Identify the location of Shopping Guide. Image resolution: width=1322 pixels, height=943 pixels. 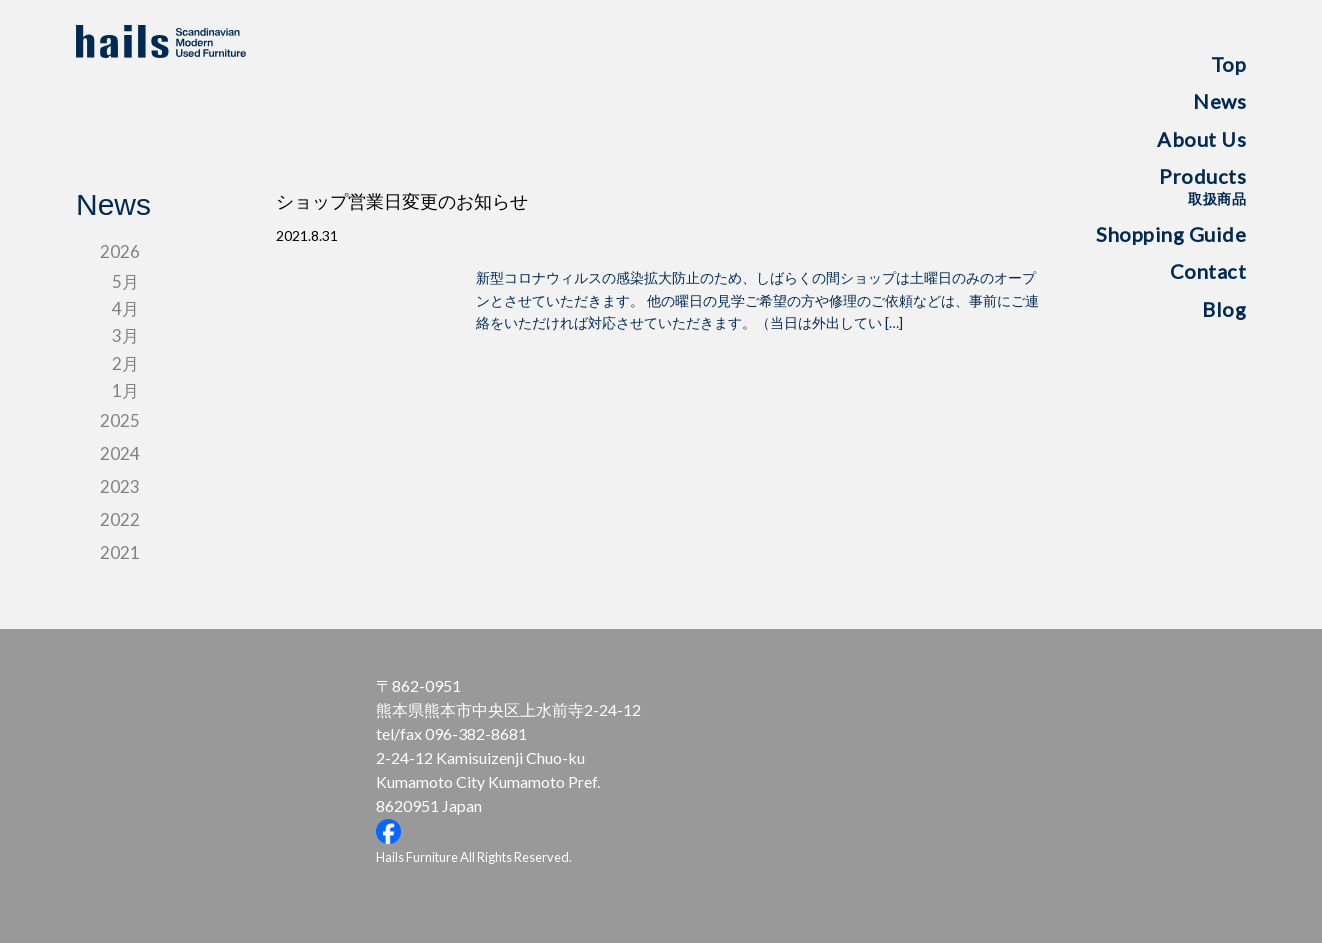
(1171, 234).